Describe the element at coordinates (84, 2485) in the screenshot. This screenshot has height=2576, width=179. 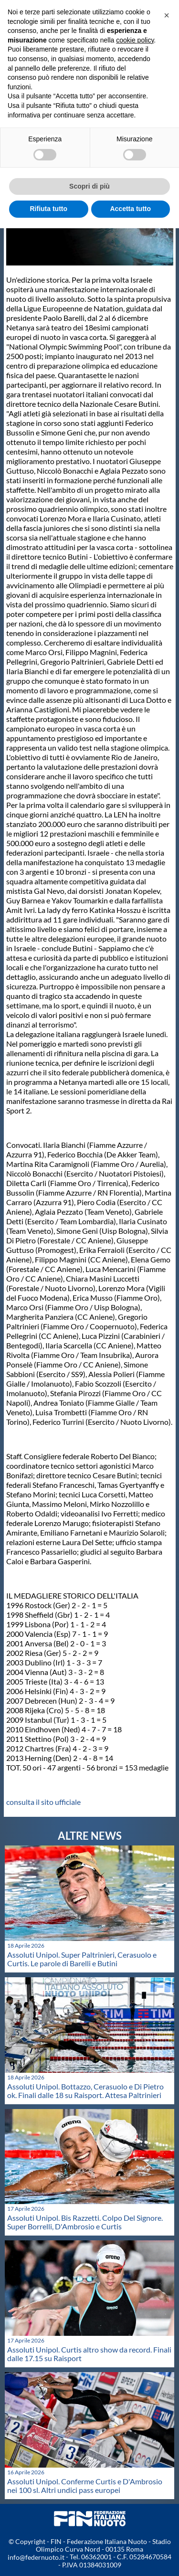
I see `Assoluti Unipol. Conferme Curtis e D'Ambrosio nei 100 sl. Altri undici pass europei` at that location.